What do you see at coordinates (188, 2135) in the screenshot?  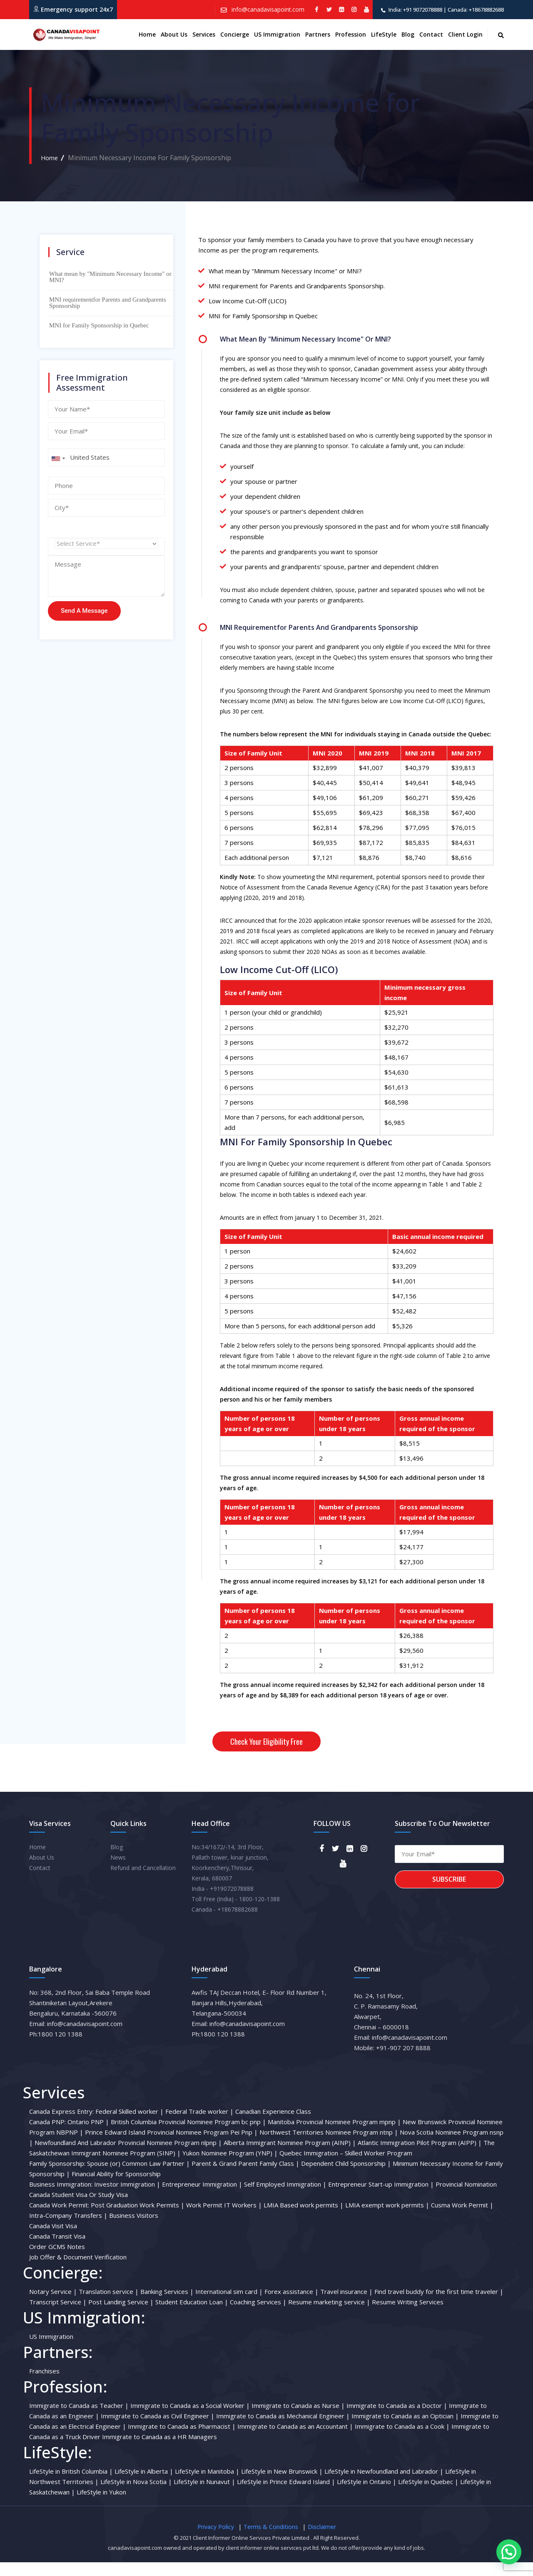 I see `British Columbia Provincial Nominee Program bc pnp |` at bounding box center [188, 2135].